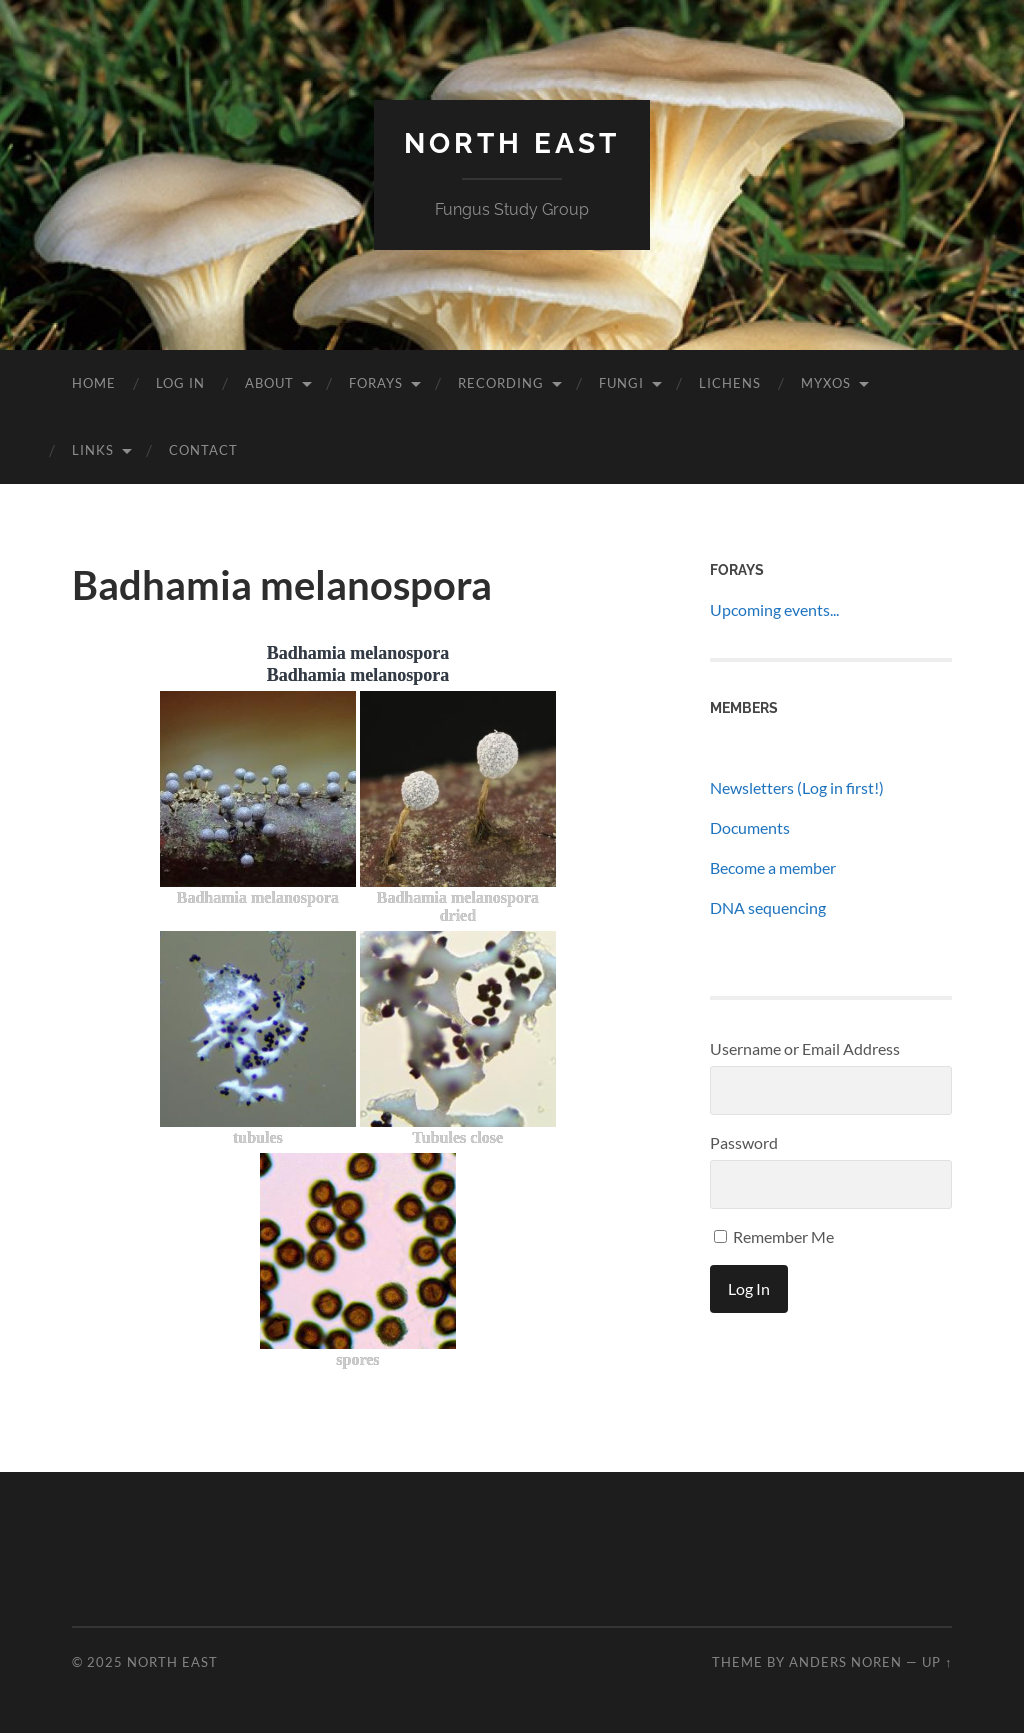  Describe the element at coordinates (203, 450) in the screenshot. I see `Contact` at that location.